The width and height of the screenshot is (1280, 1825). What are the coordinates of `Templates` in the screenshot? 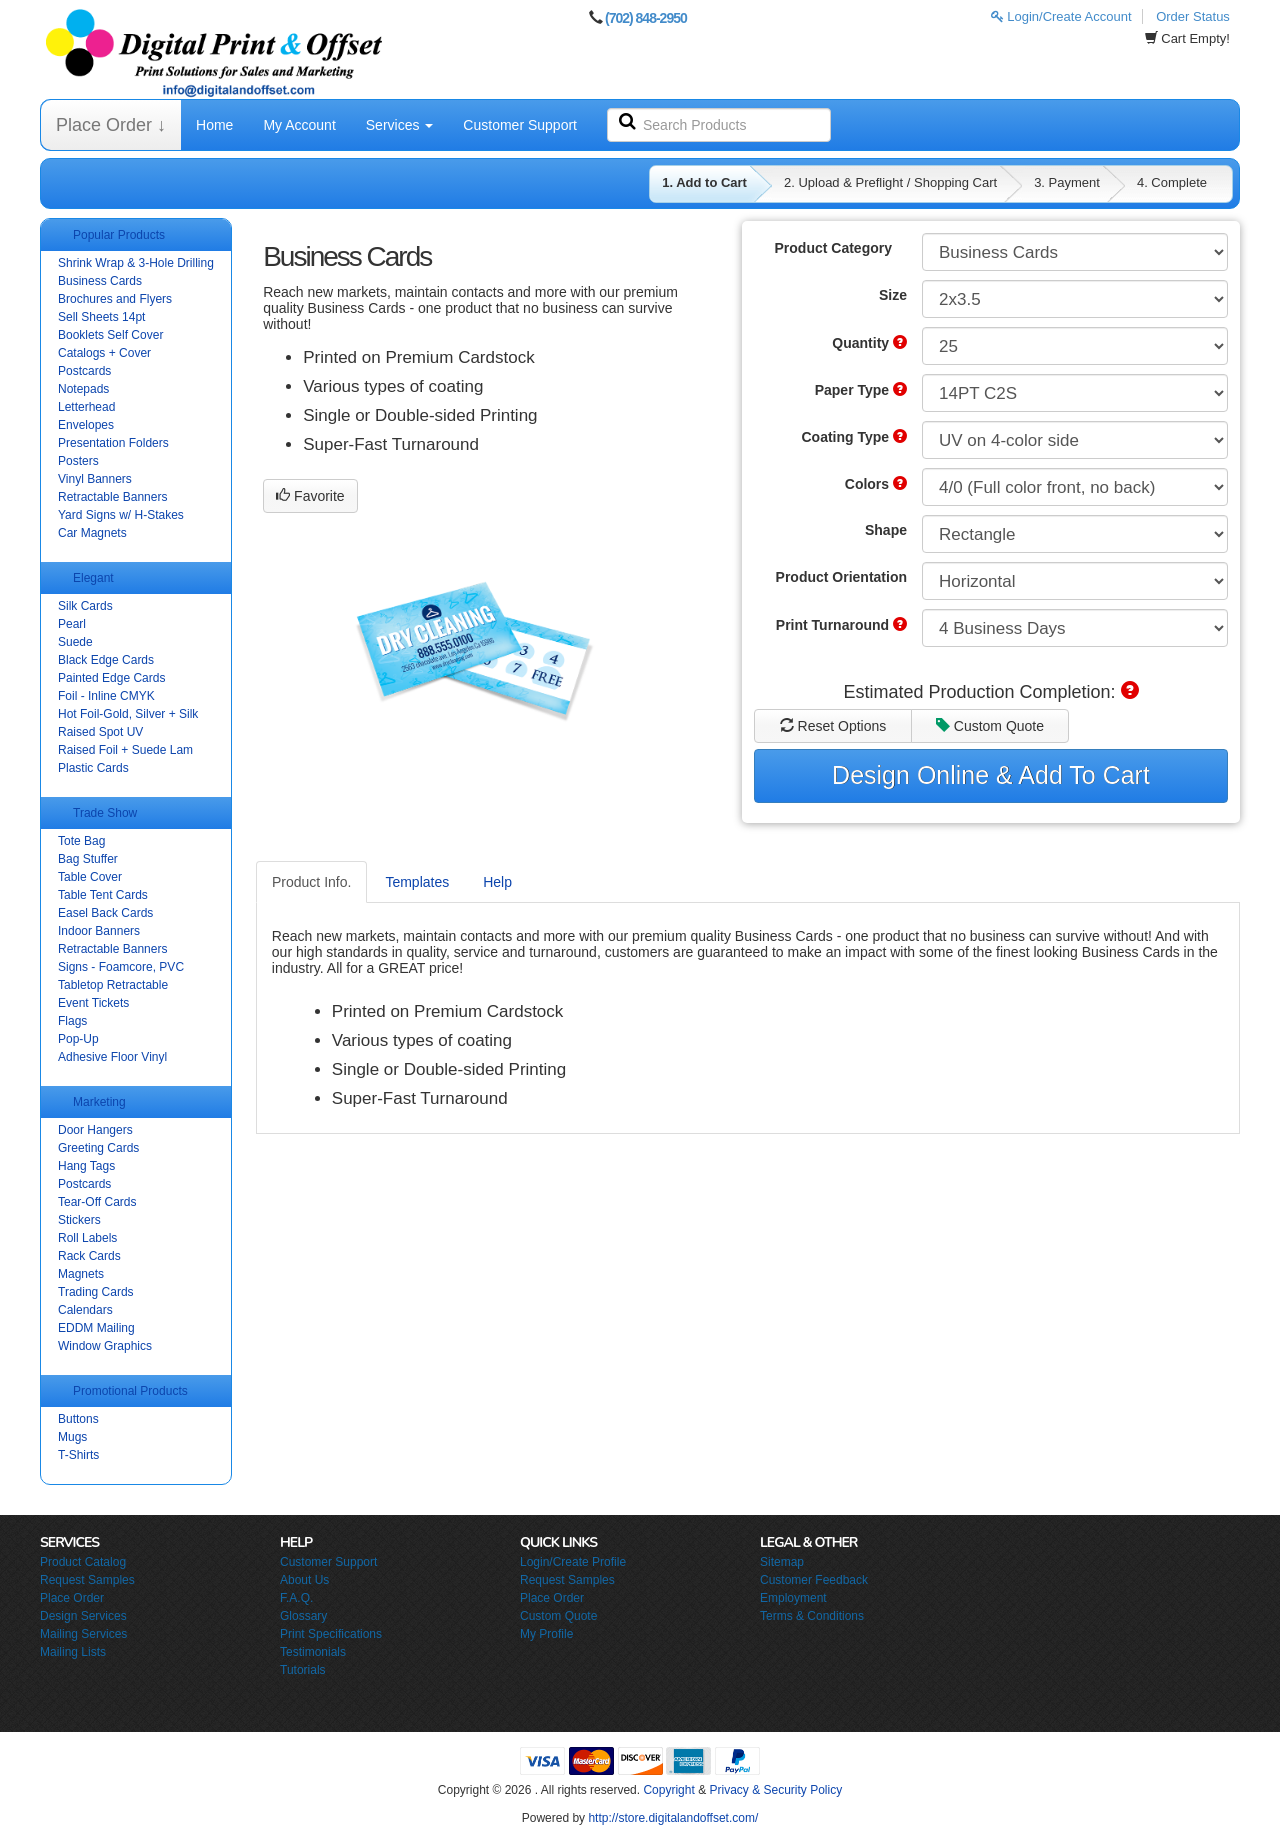 It's located at (417, 882).